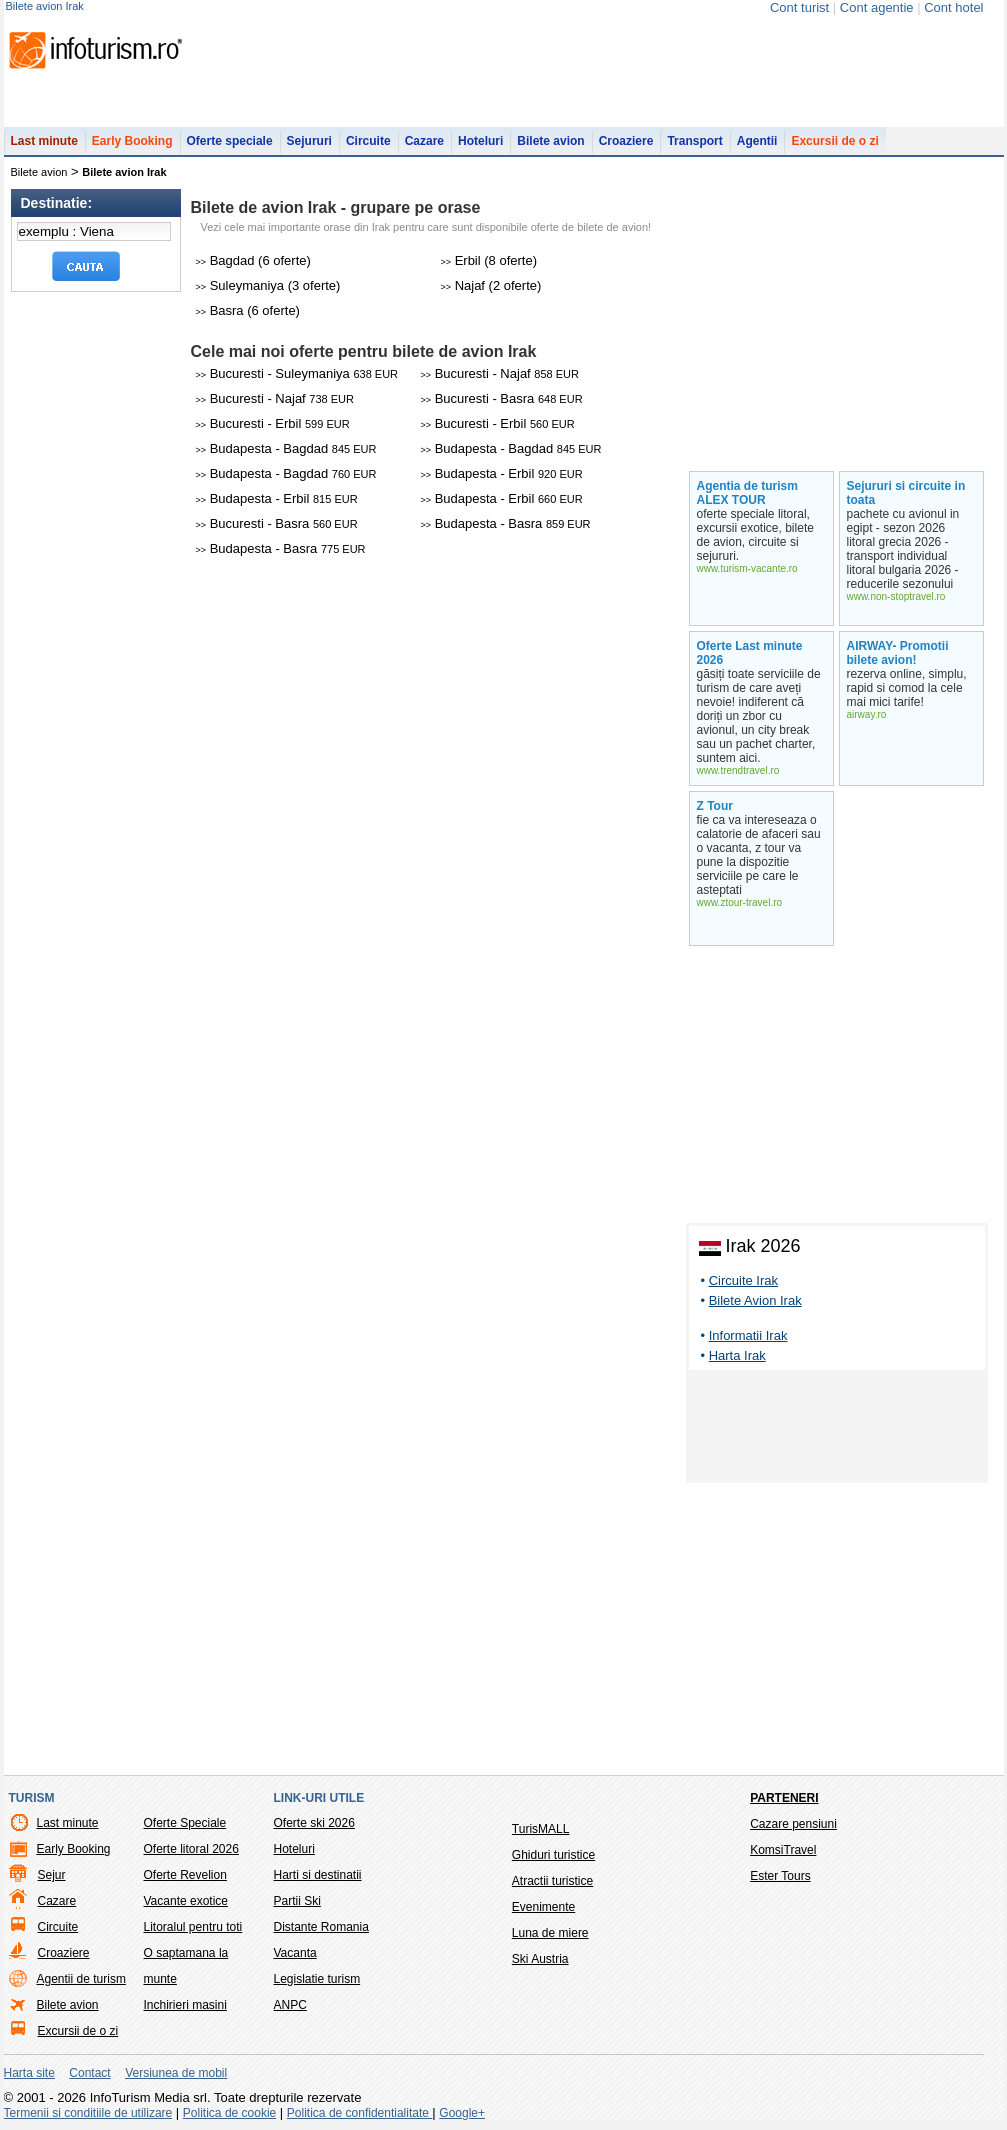 The width and height of the screenshot is (1007, 2130). Describe the element at coordinates (248, 310) in the screenshot. I see `Basra (6 oferte)` at that location.